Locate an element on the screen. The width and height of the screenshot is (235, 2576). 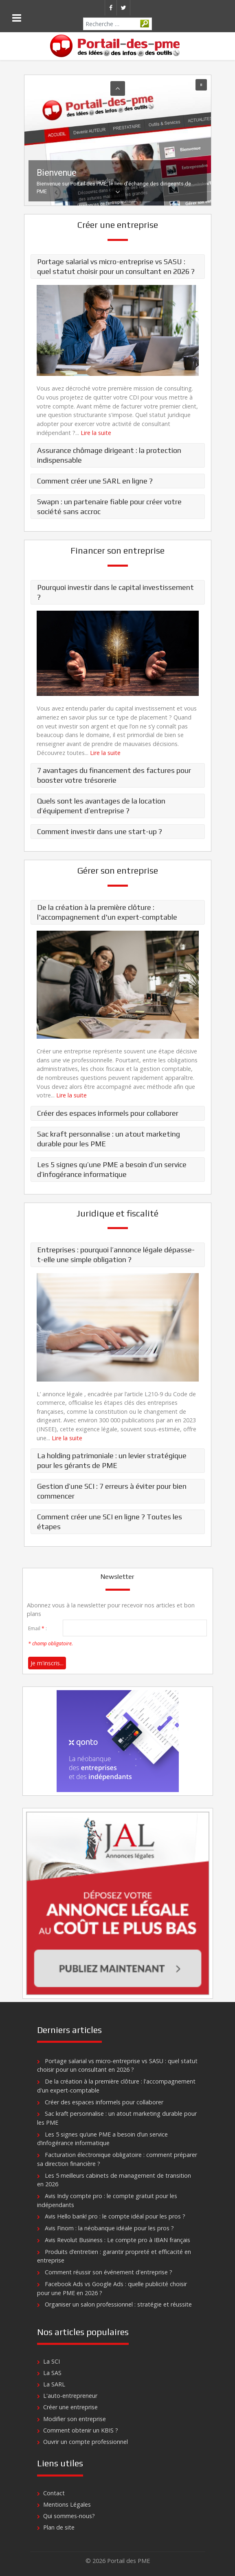
Contact is located at coordinates (54, 2493).